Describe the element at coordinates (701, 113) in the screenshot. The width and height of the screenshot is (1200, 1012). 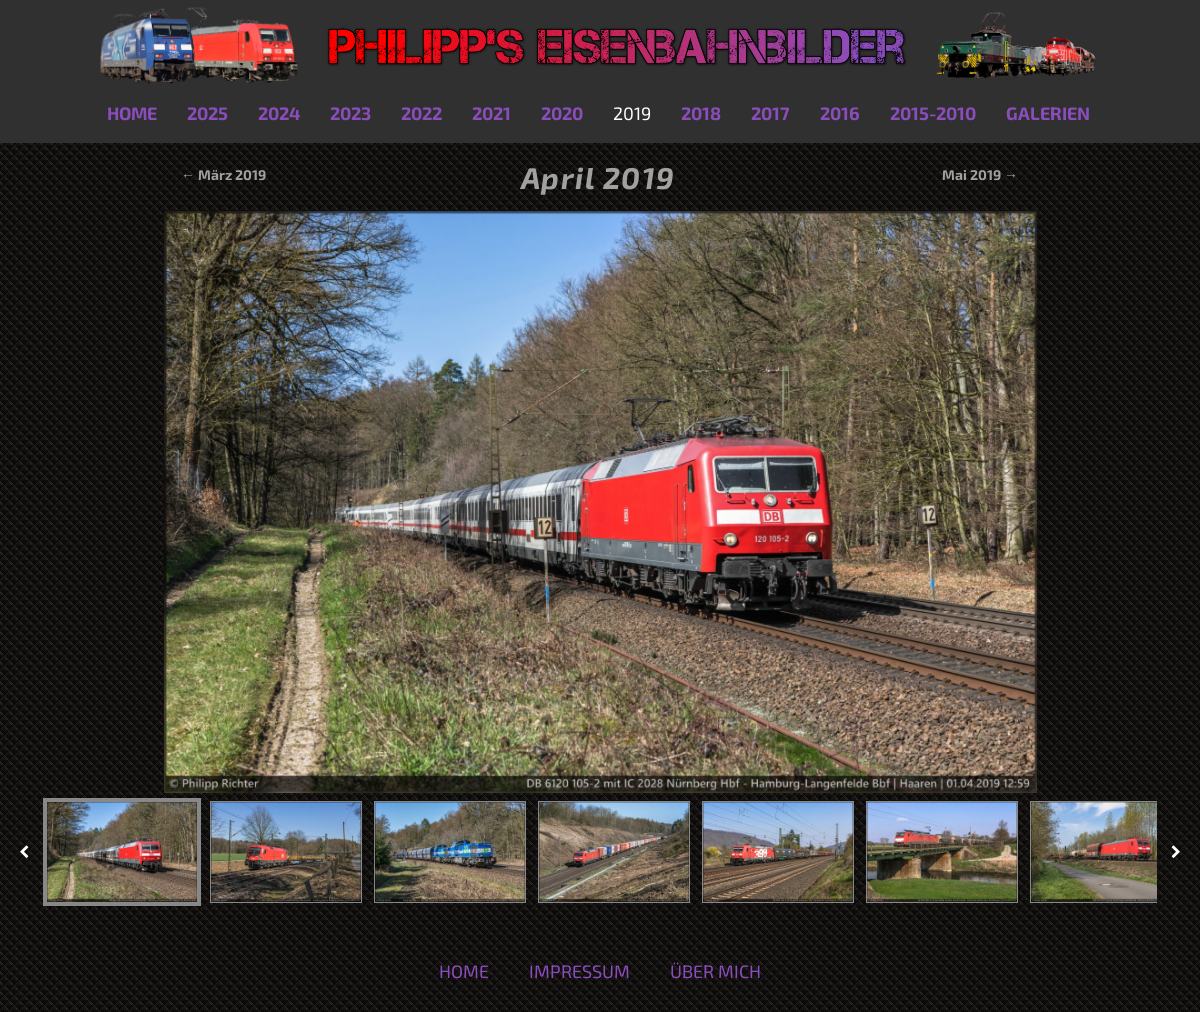
I see `2018` at that location.